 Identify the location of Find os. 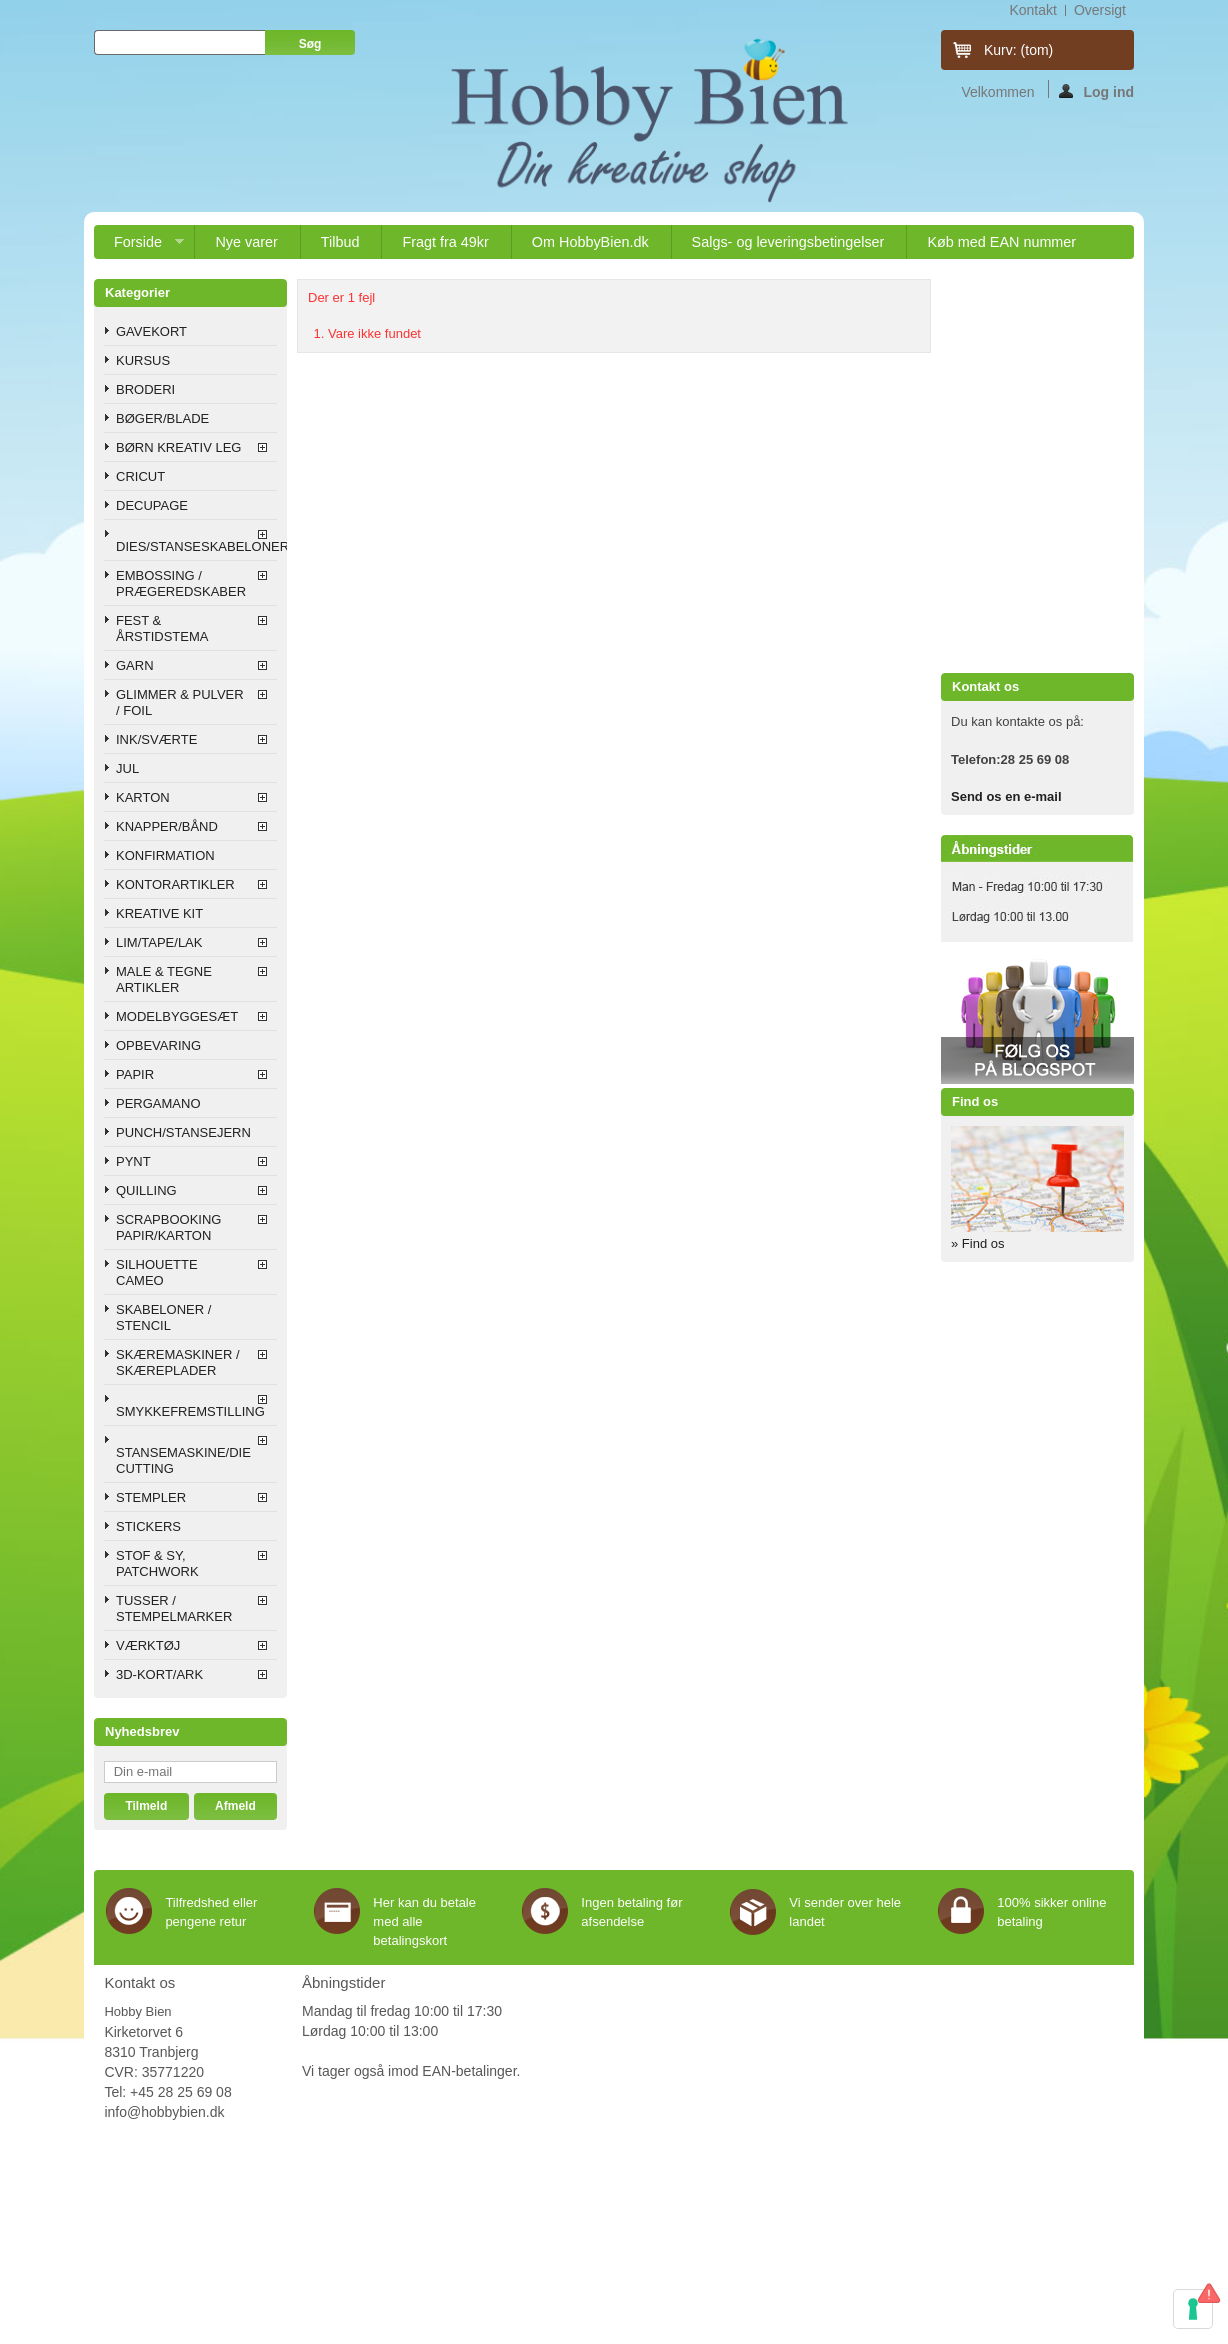
(975, 1101).